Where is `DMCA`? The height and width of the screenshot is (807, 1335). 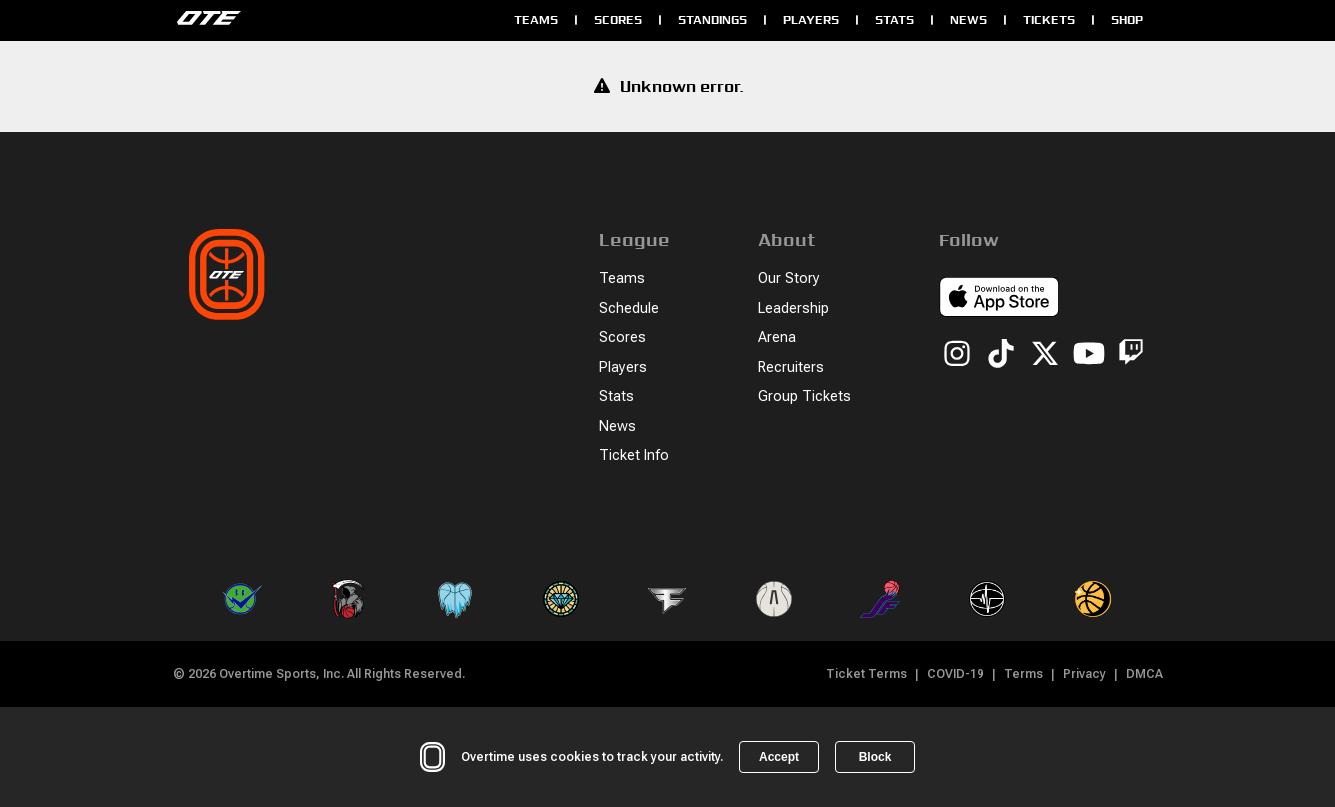
DMCA is located at coordinates (1144, 674).